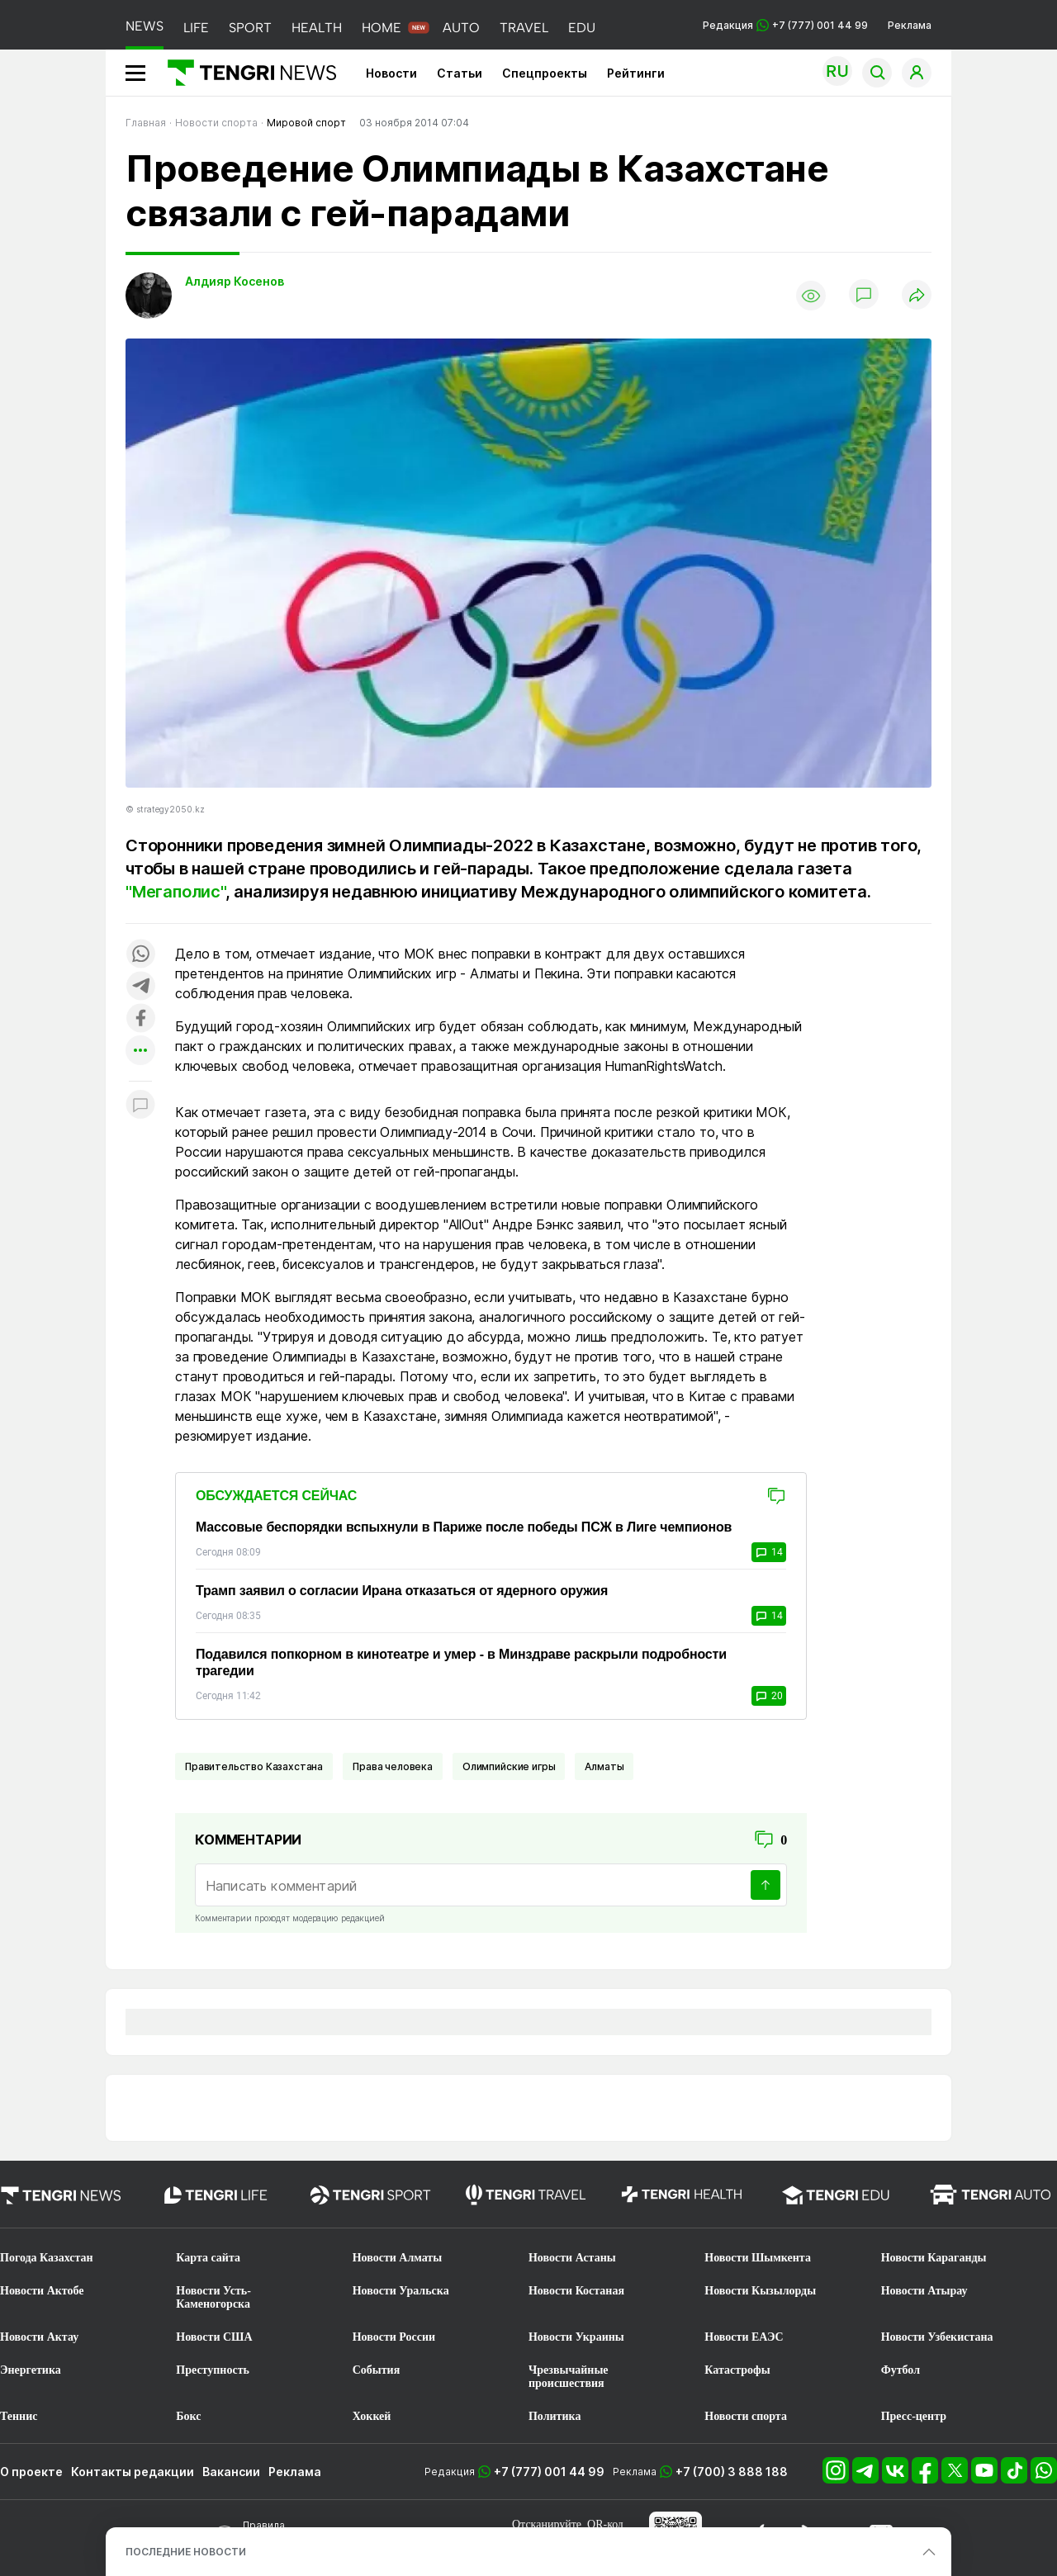  What do you see at coordinates (461, 1662) in the screenshot?
I see `Подавился попкорном в кинотеатре и умер - в Минздраве раскрыли подробности трагедии` at bounding box center [461, 1662].